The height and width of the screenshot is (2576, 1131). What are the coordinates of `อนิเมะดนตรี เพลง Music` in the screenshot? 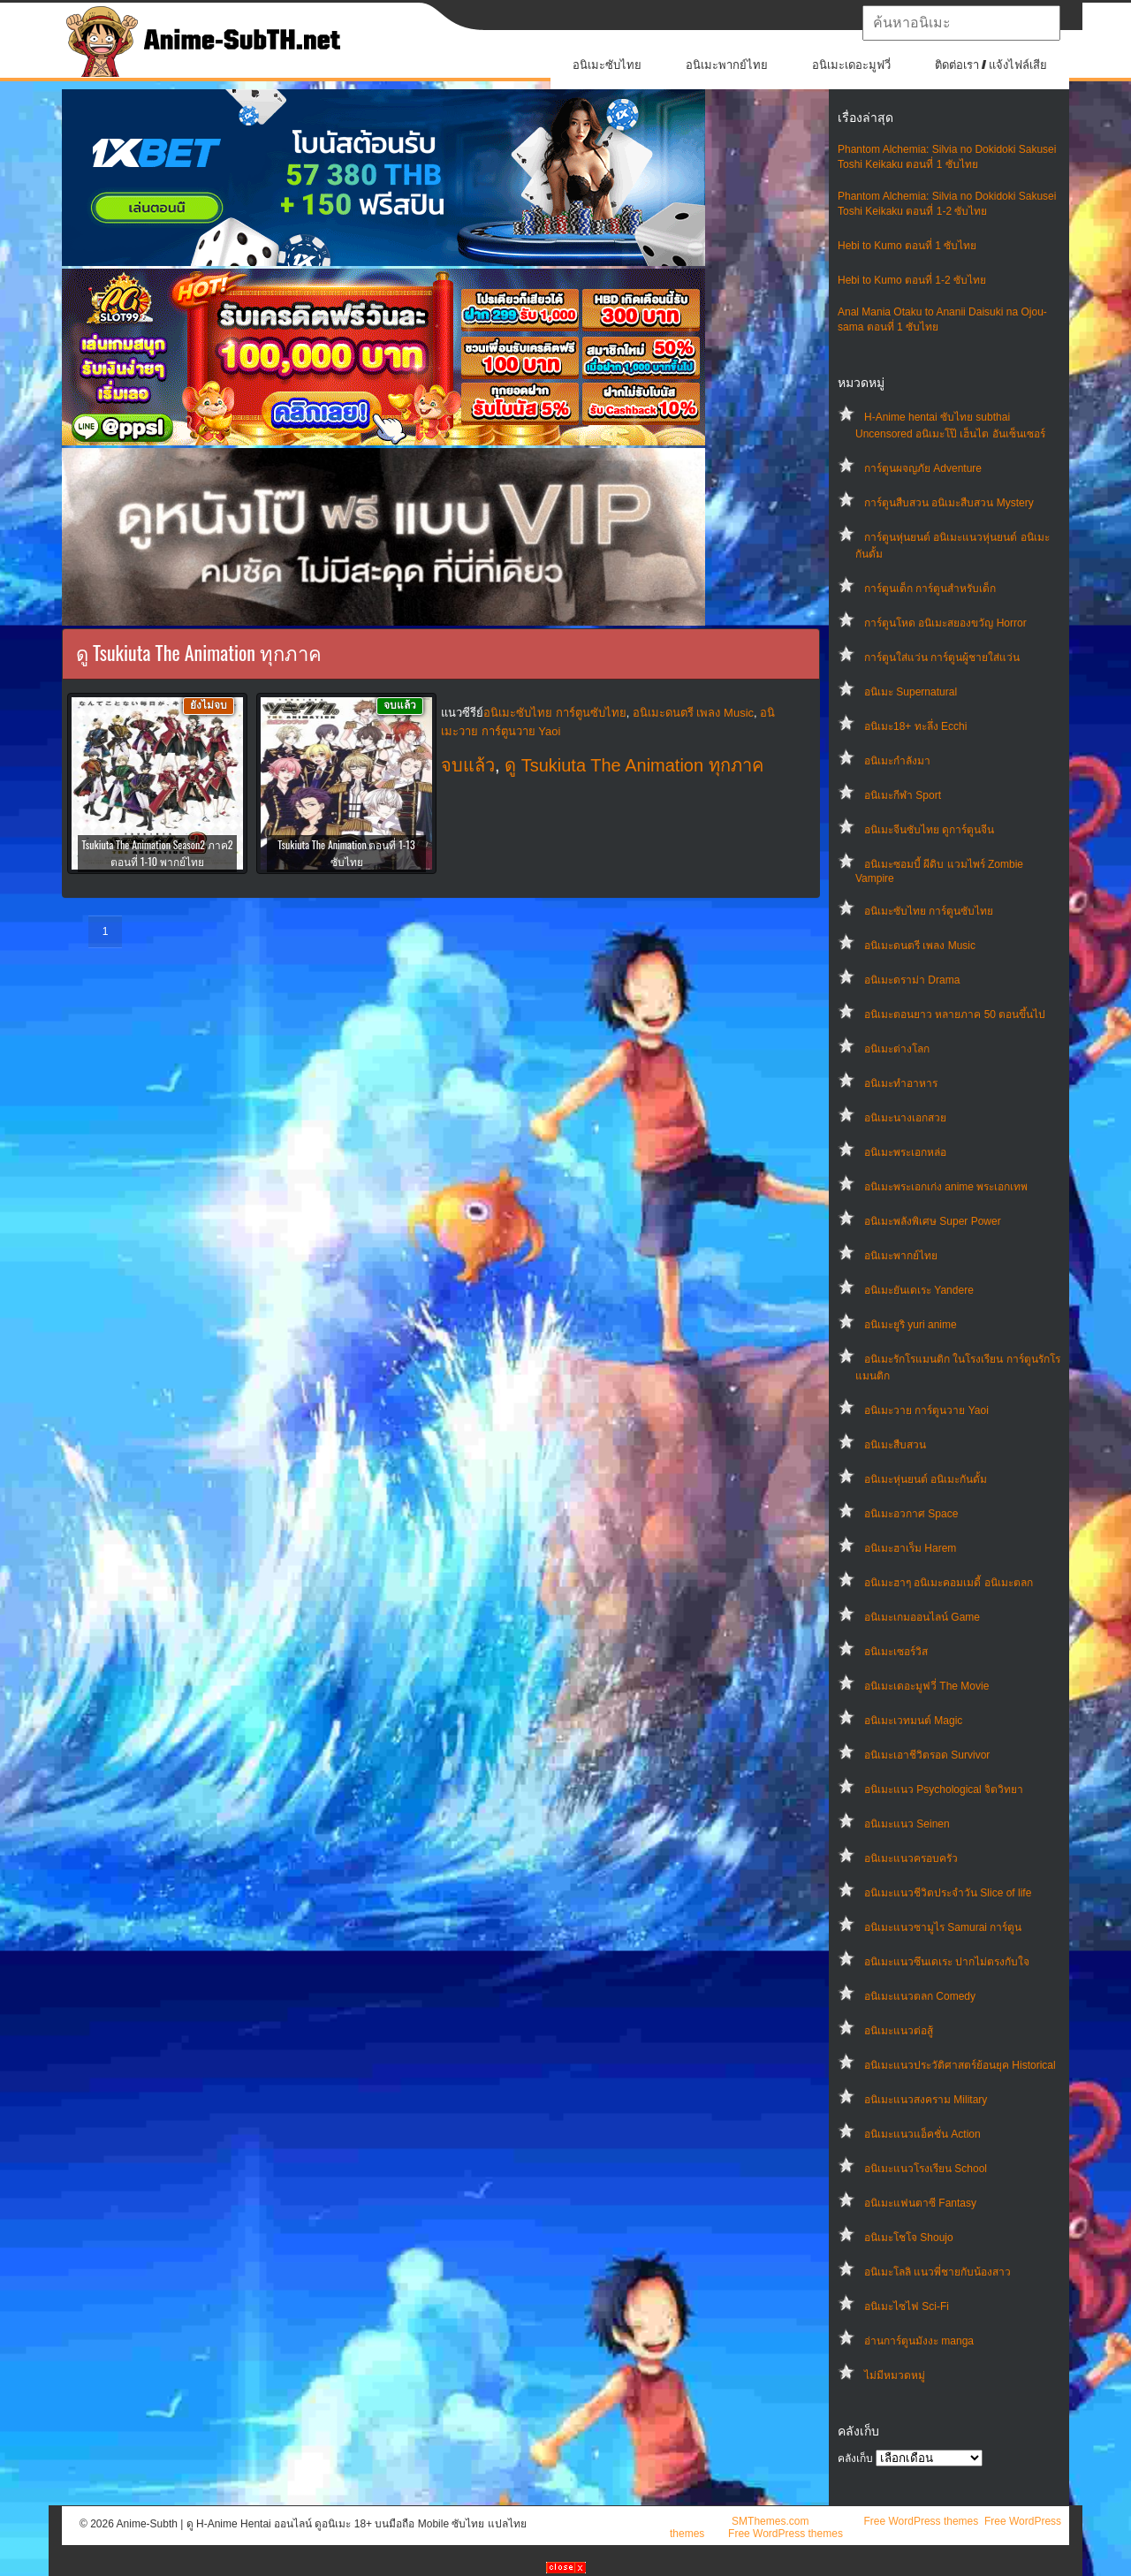 It's located at (919, 945).